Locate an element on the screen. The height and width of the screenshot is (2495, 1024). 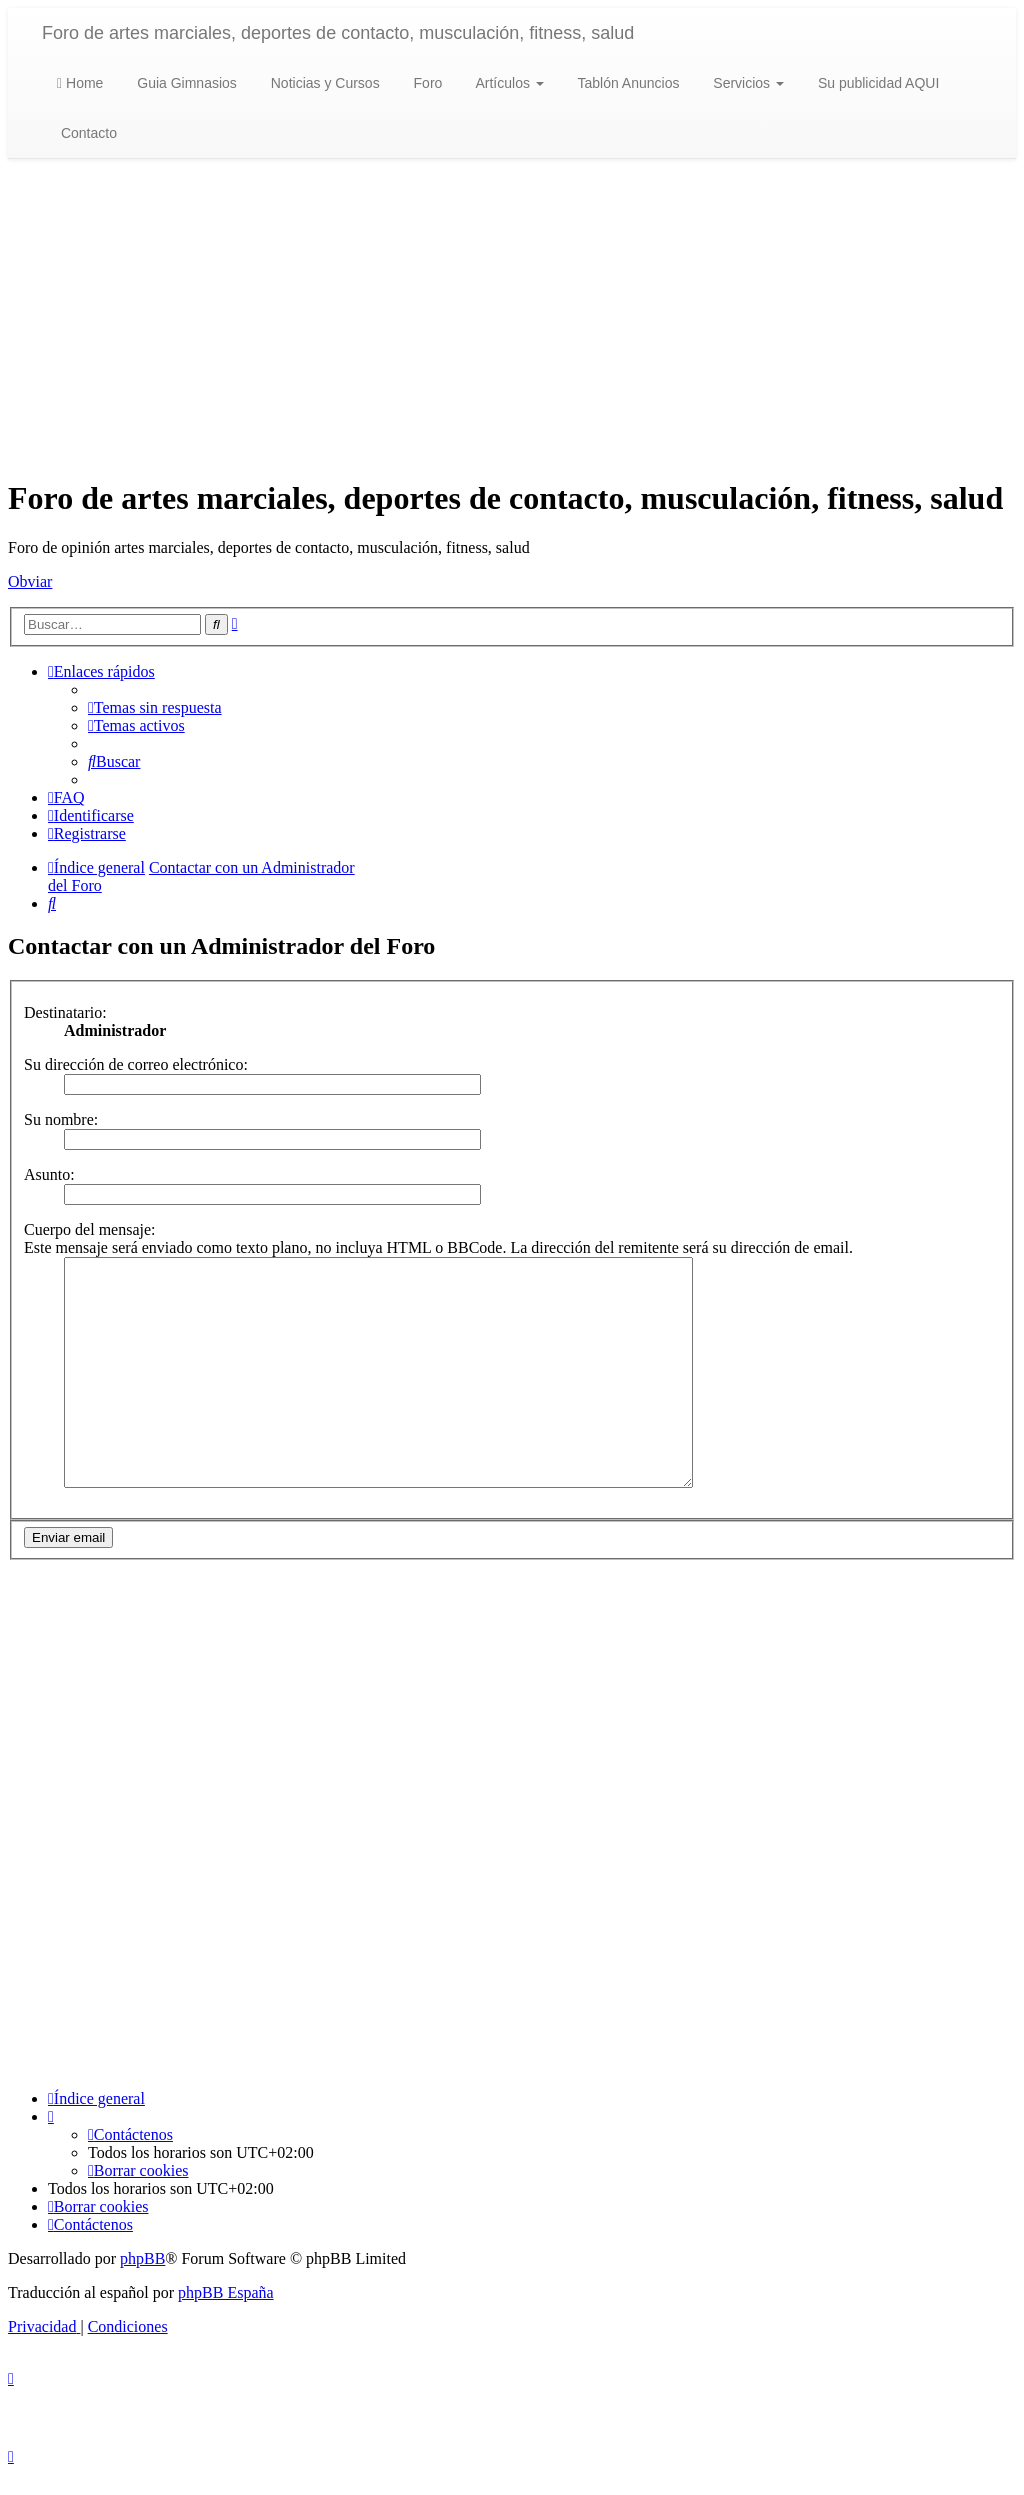
Su dirección de correo electrónico: is located at coordinates (136, 1064).